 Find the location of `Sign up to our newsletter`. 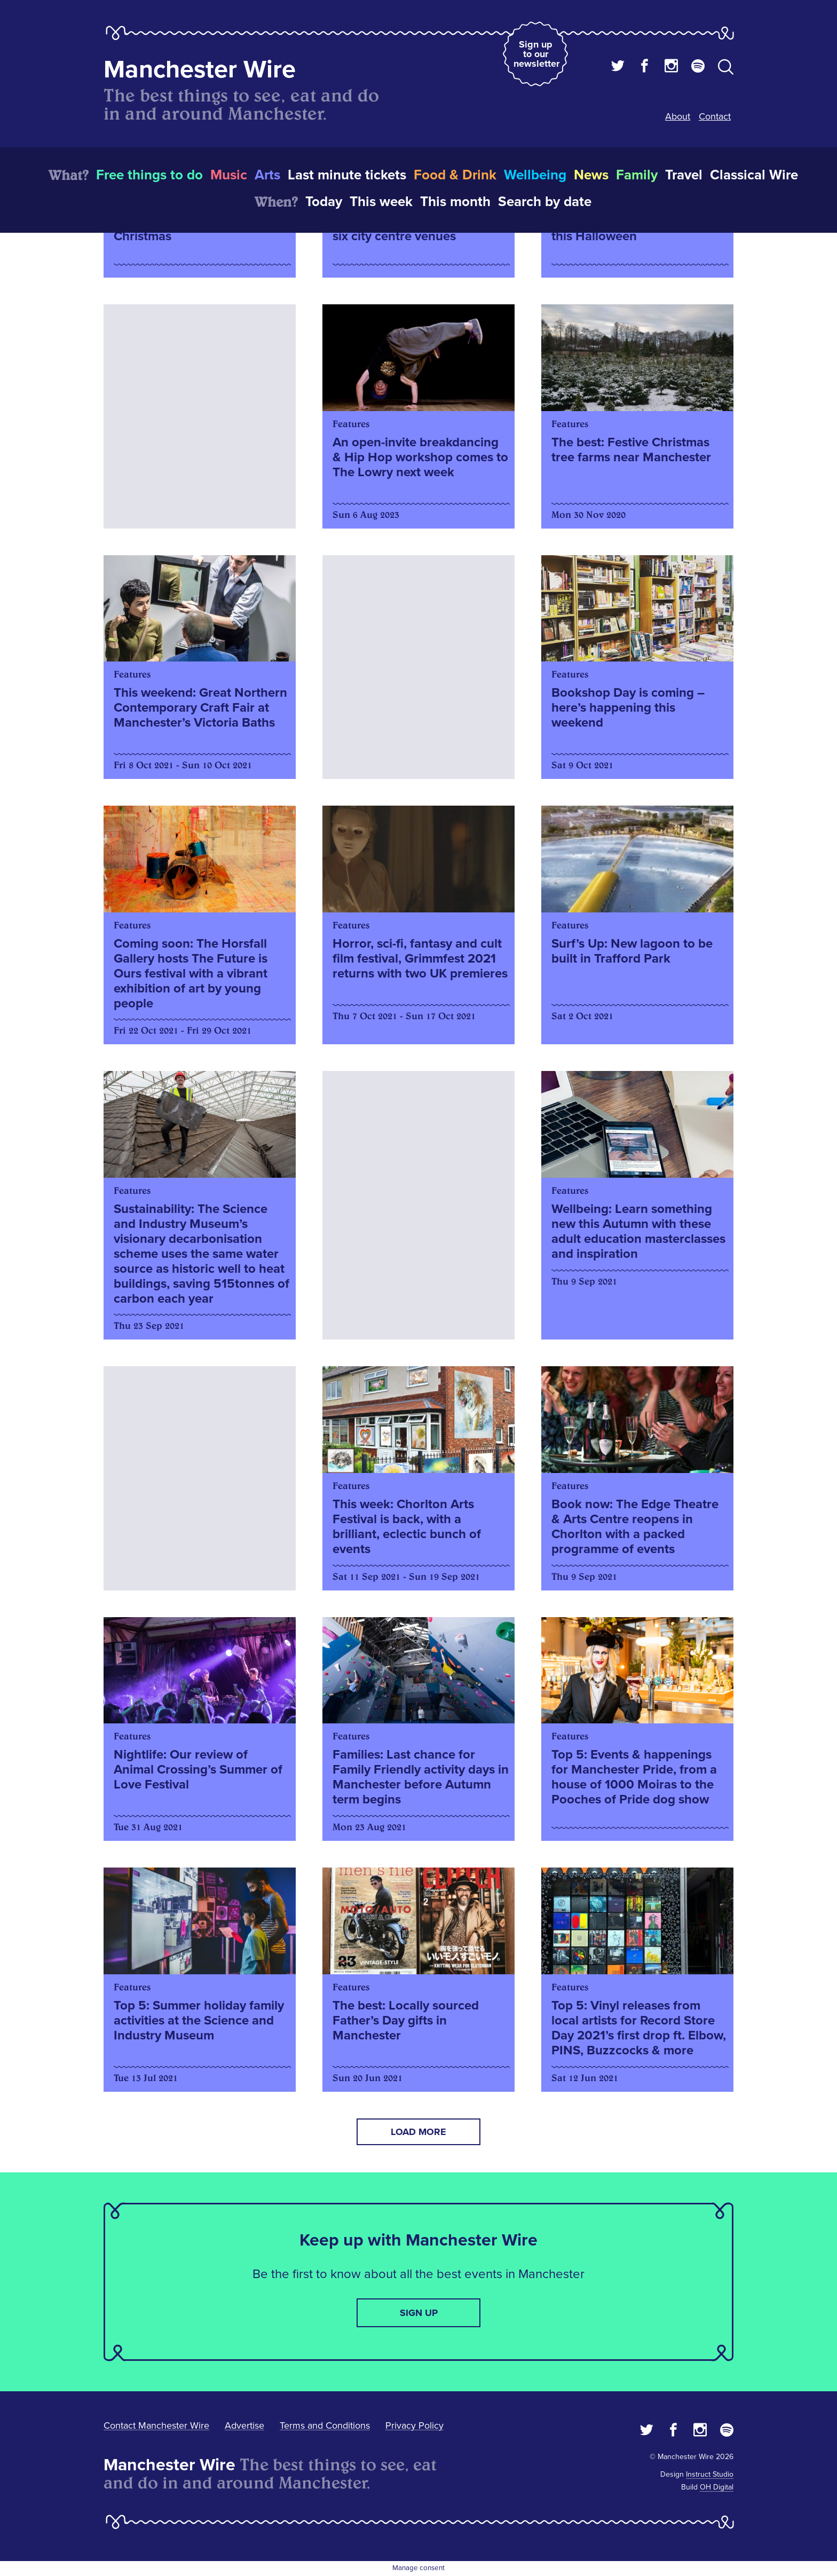

Sign up to our newsletter is located at coordinates (536, 53).